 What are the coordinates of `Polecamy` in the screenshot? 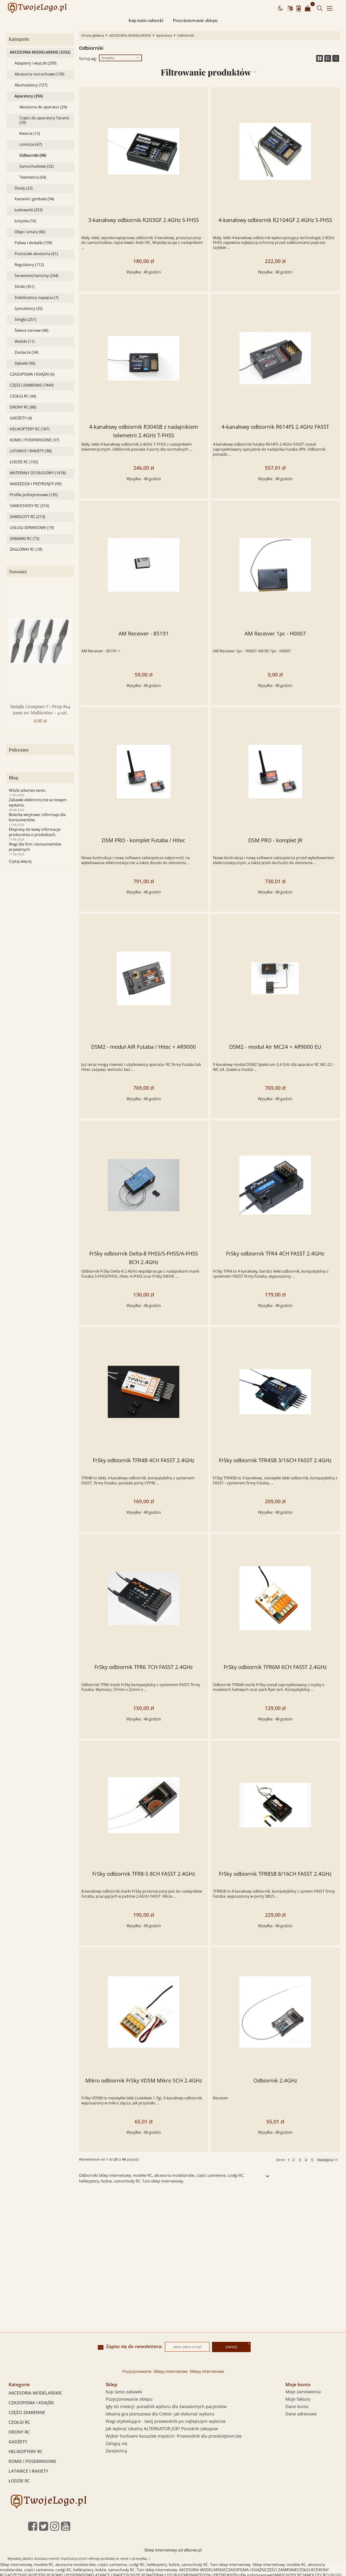 It's located at (19, 750).